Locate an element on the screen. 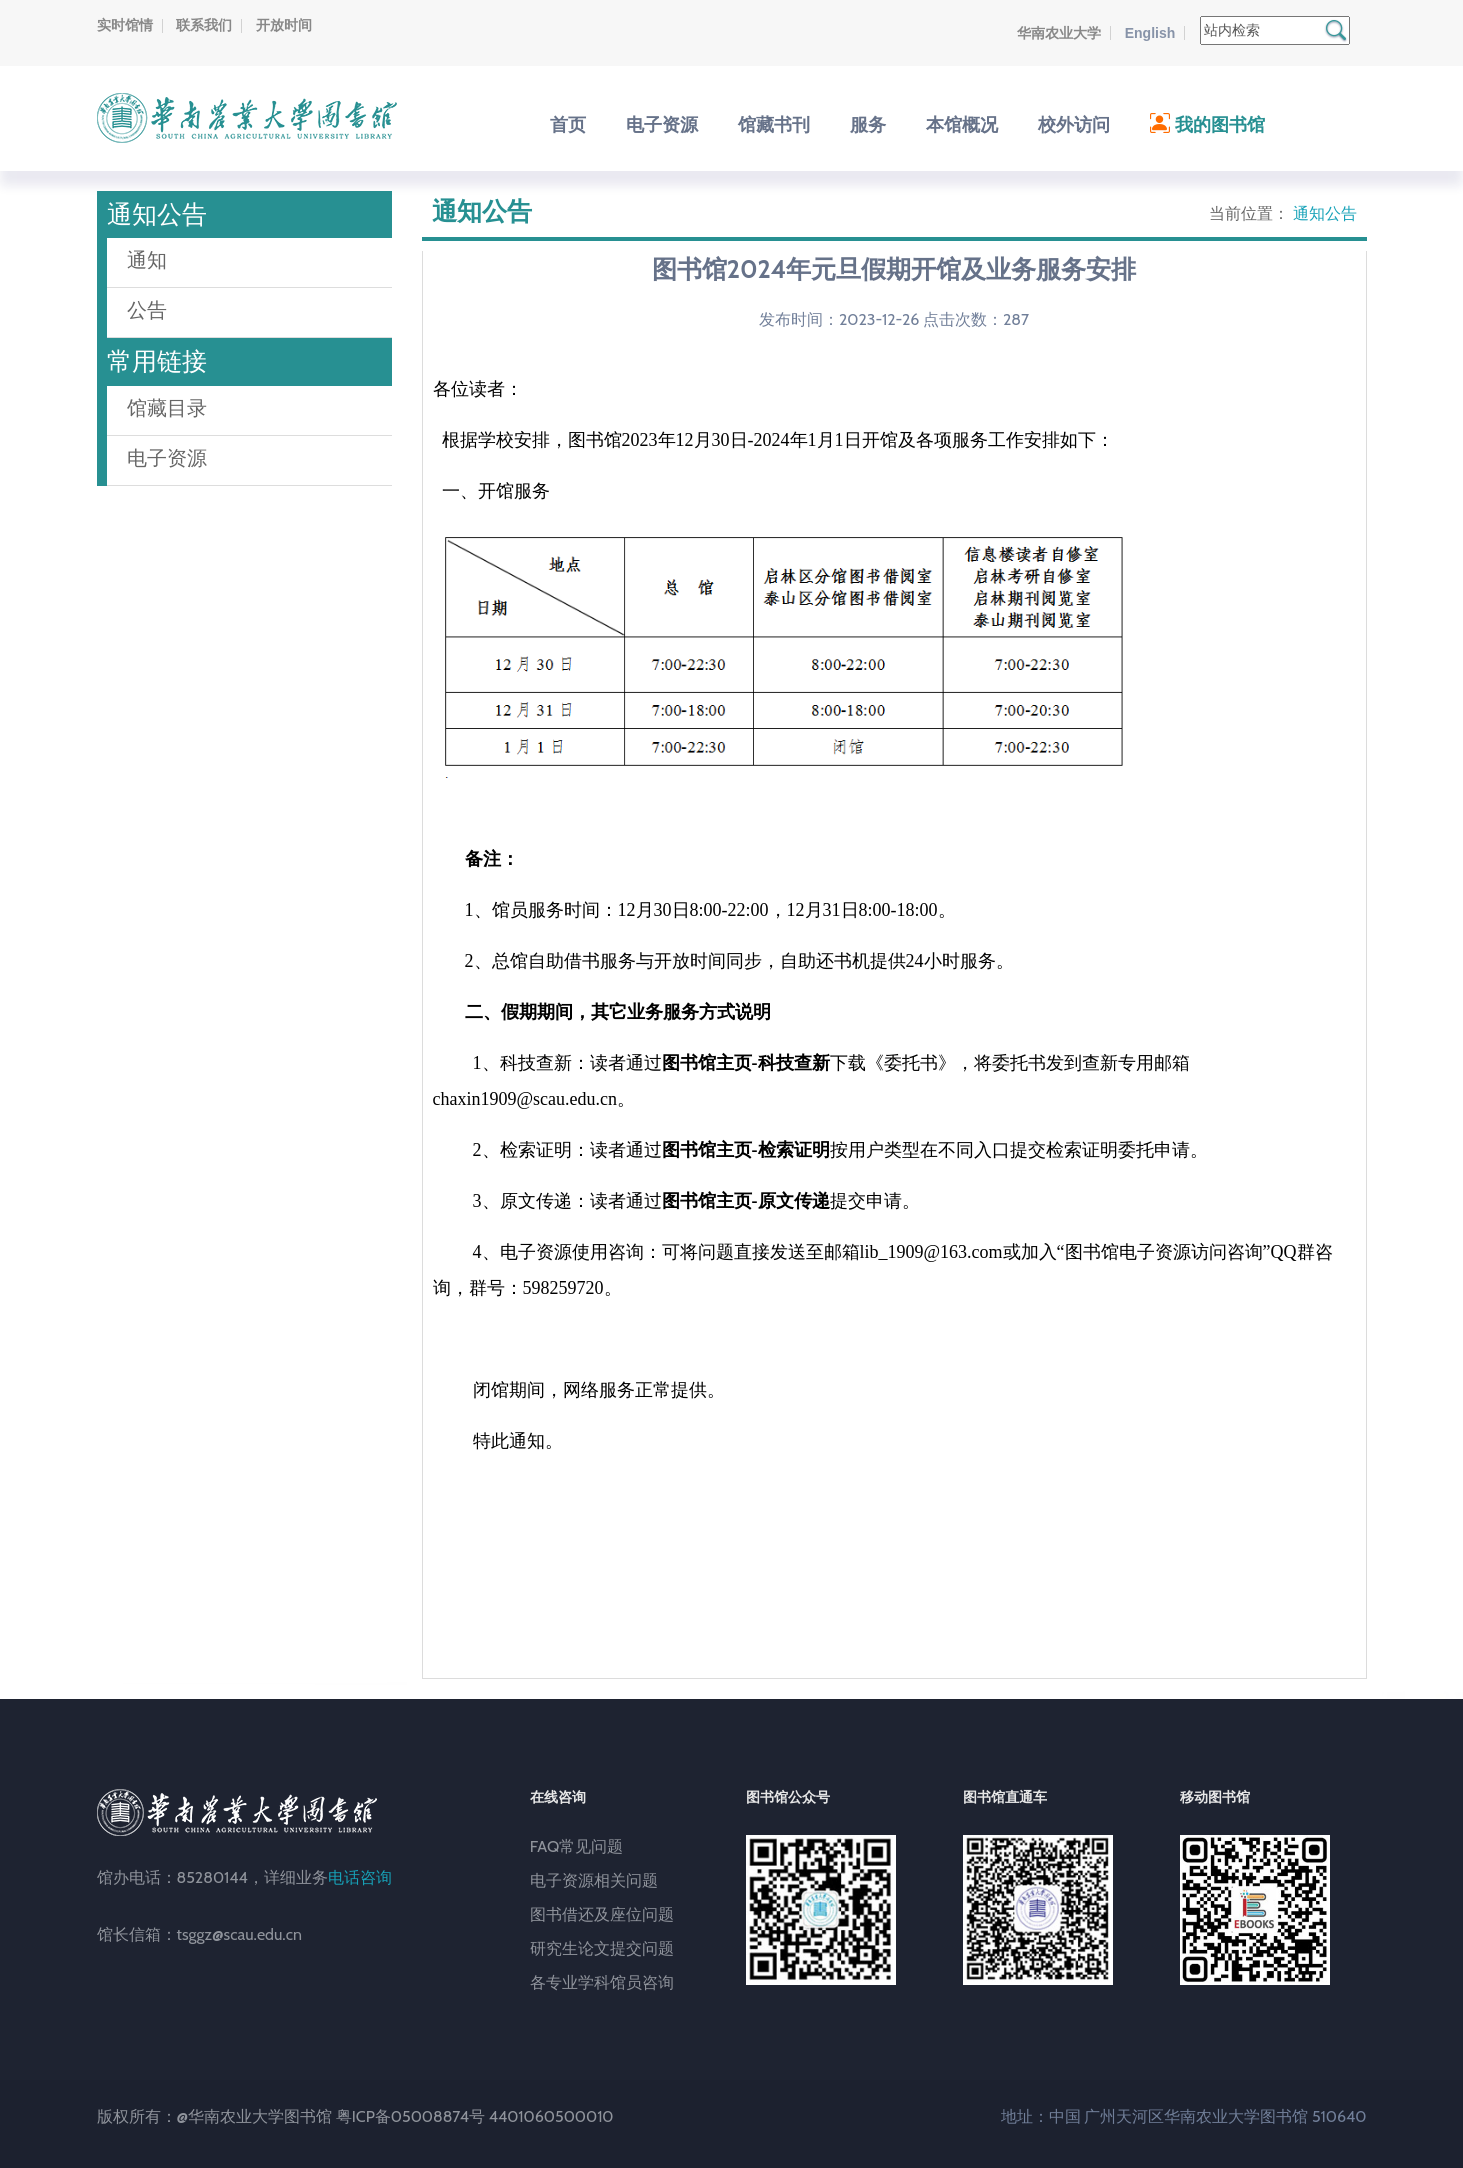  电子资源相关问题 is located at coordinates (594, 1880).